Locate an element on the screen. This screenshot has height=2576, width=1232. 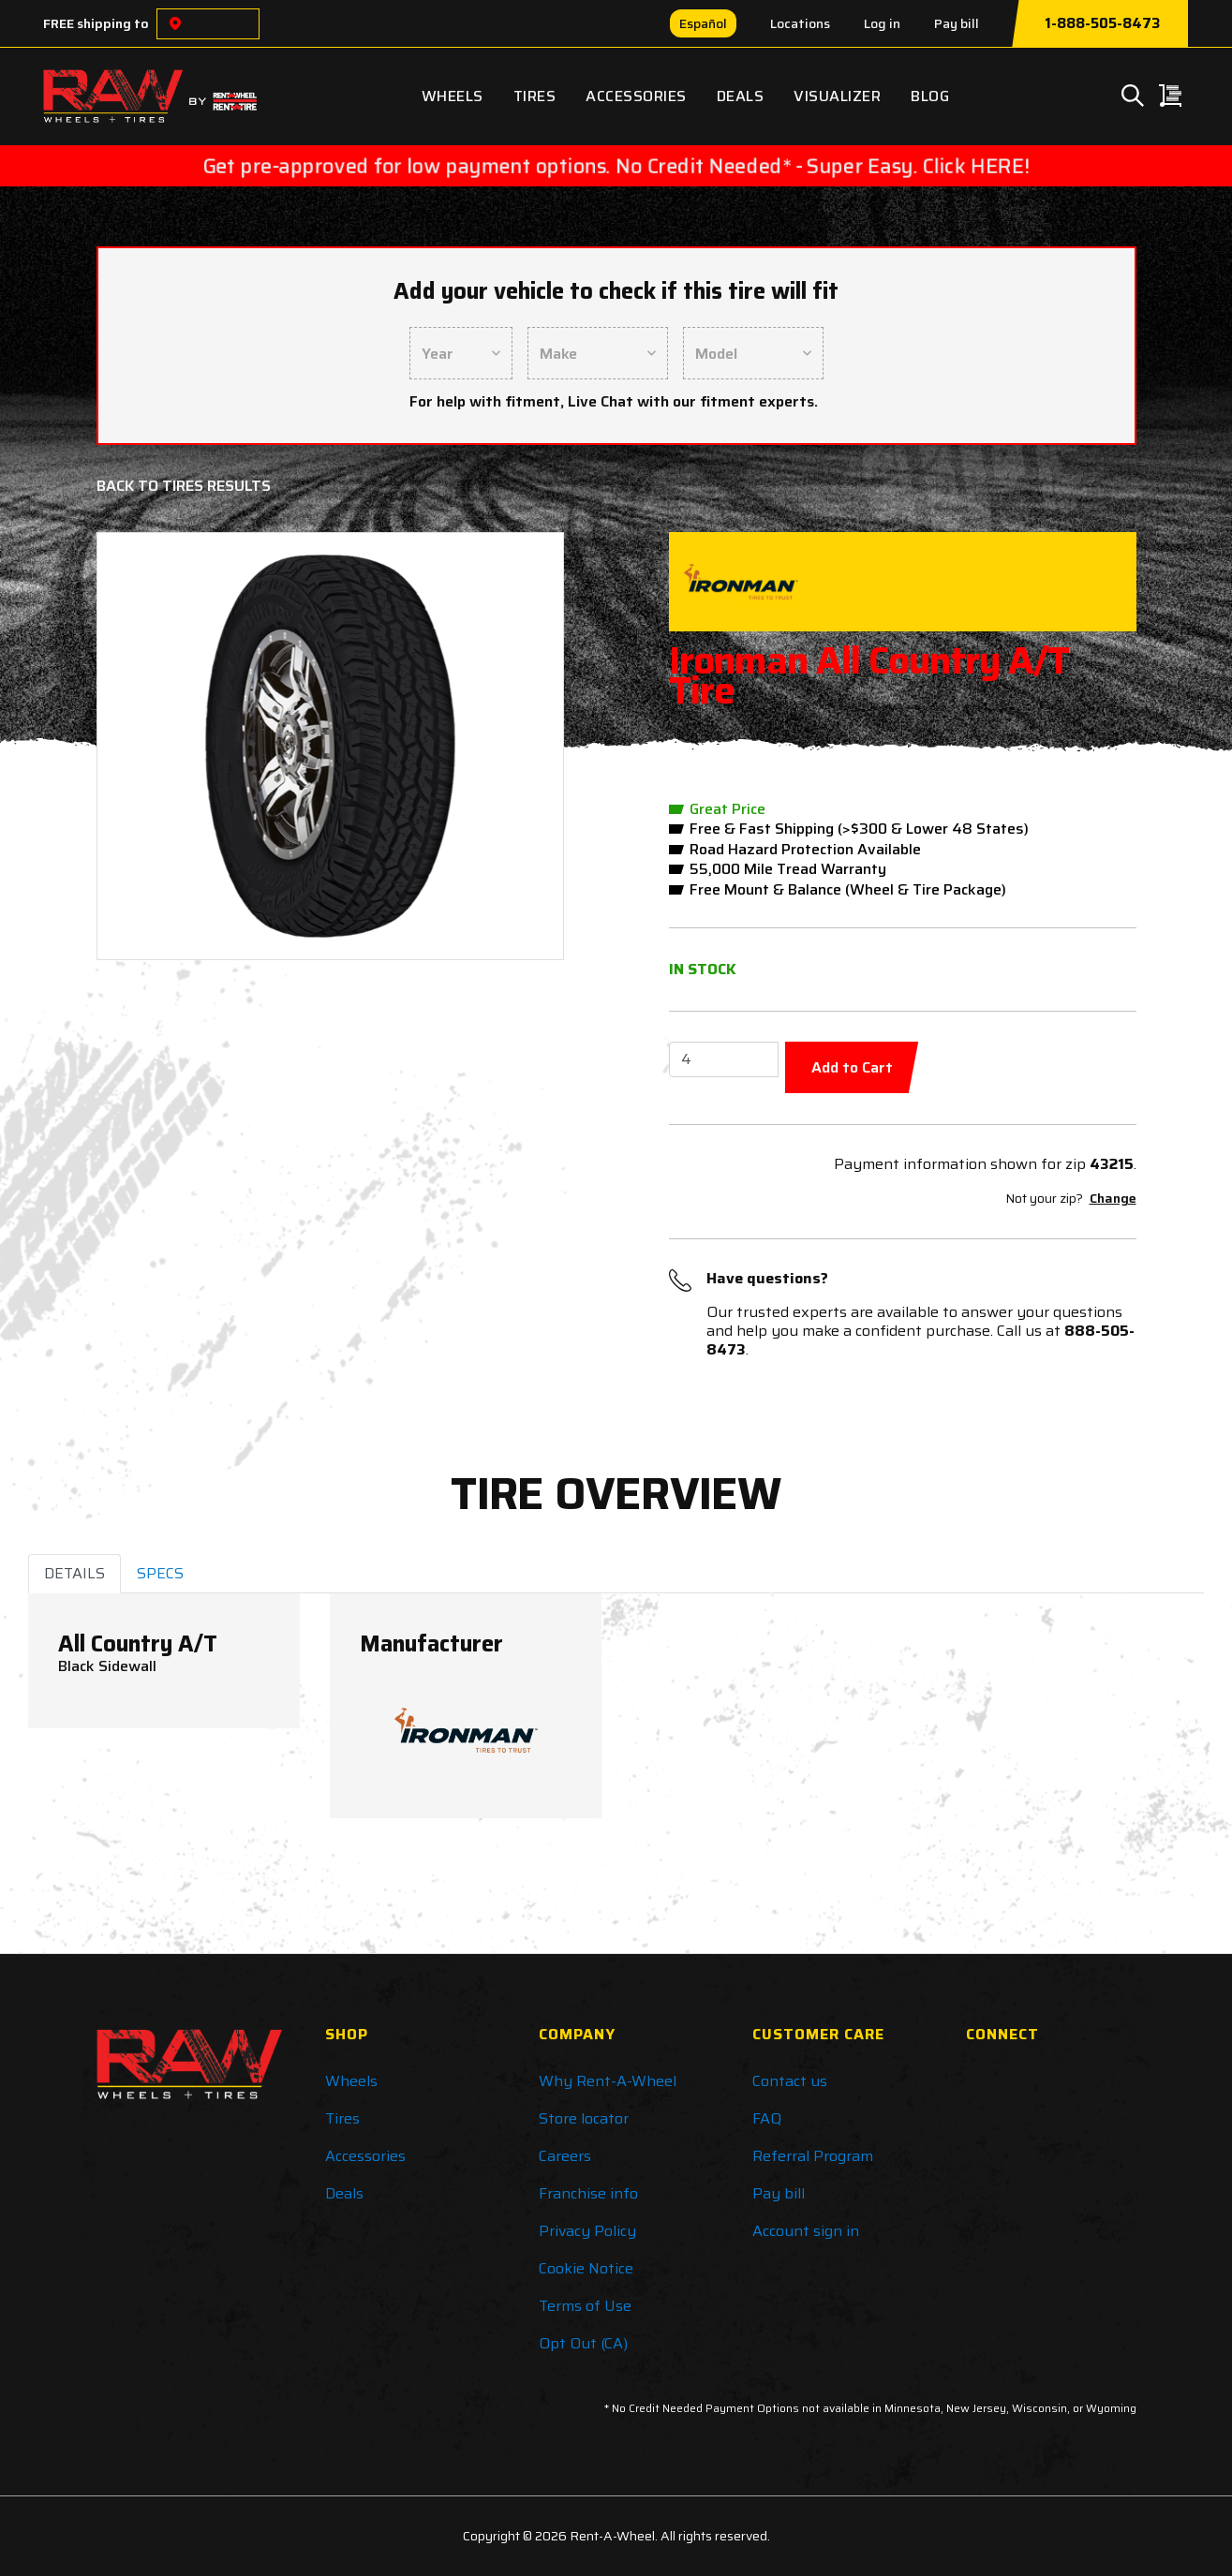
Tires is located at coordinates (535, 96).